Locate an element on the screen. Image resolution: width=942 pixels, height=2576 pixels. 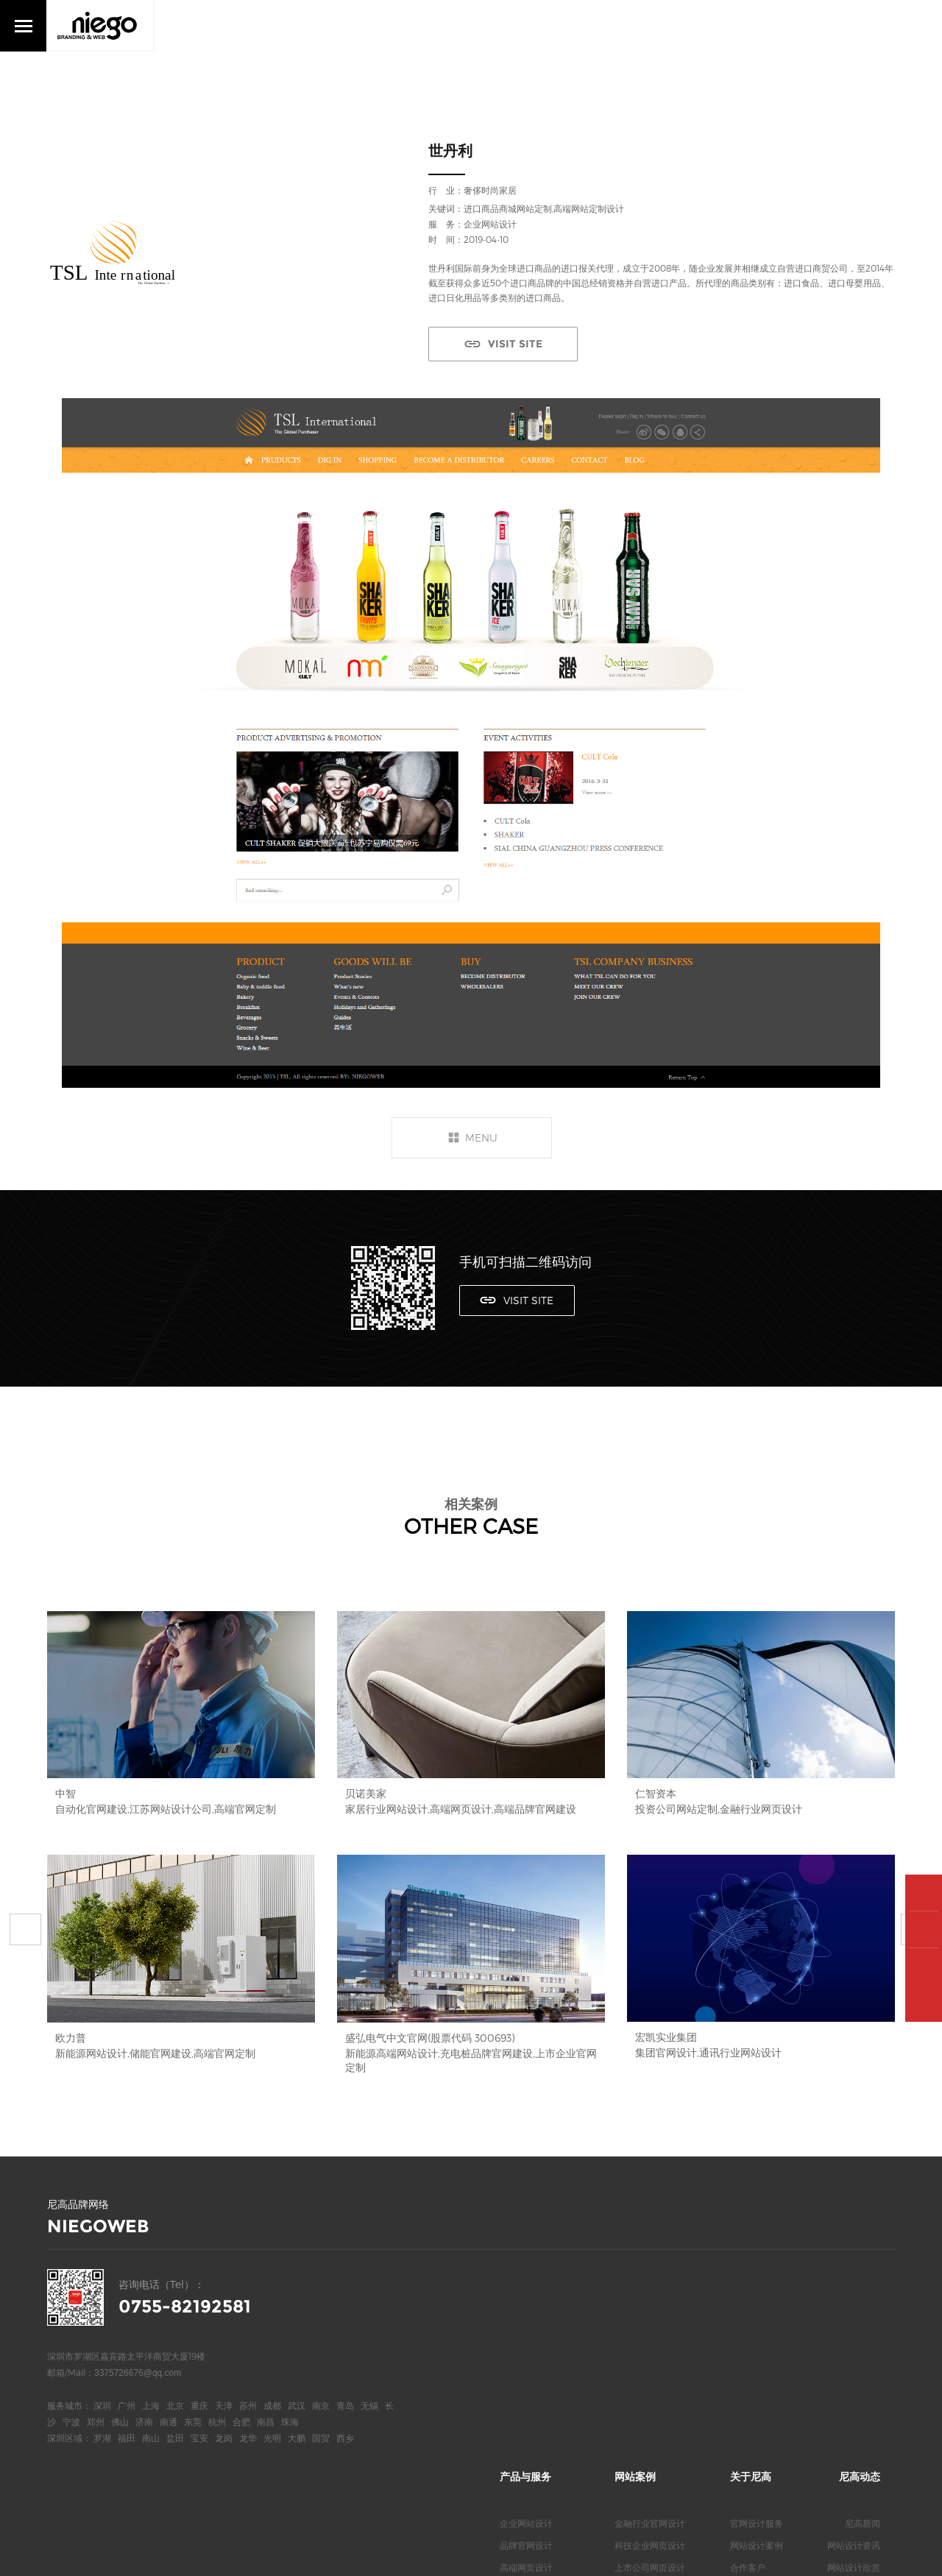
服装行业网页设计 is located at coordinates (650, 2405).